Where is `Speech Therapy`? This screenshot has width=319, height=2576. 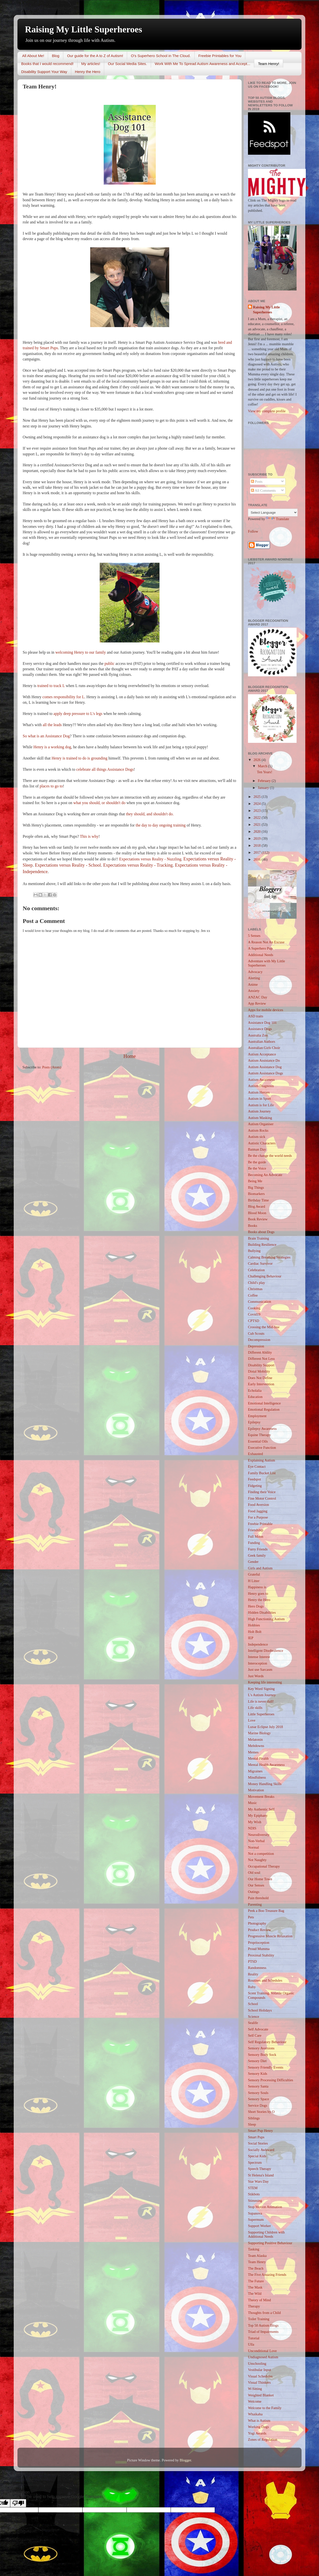
Speech Therapy is located at coordinates (259, 2169).